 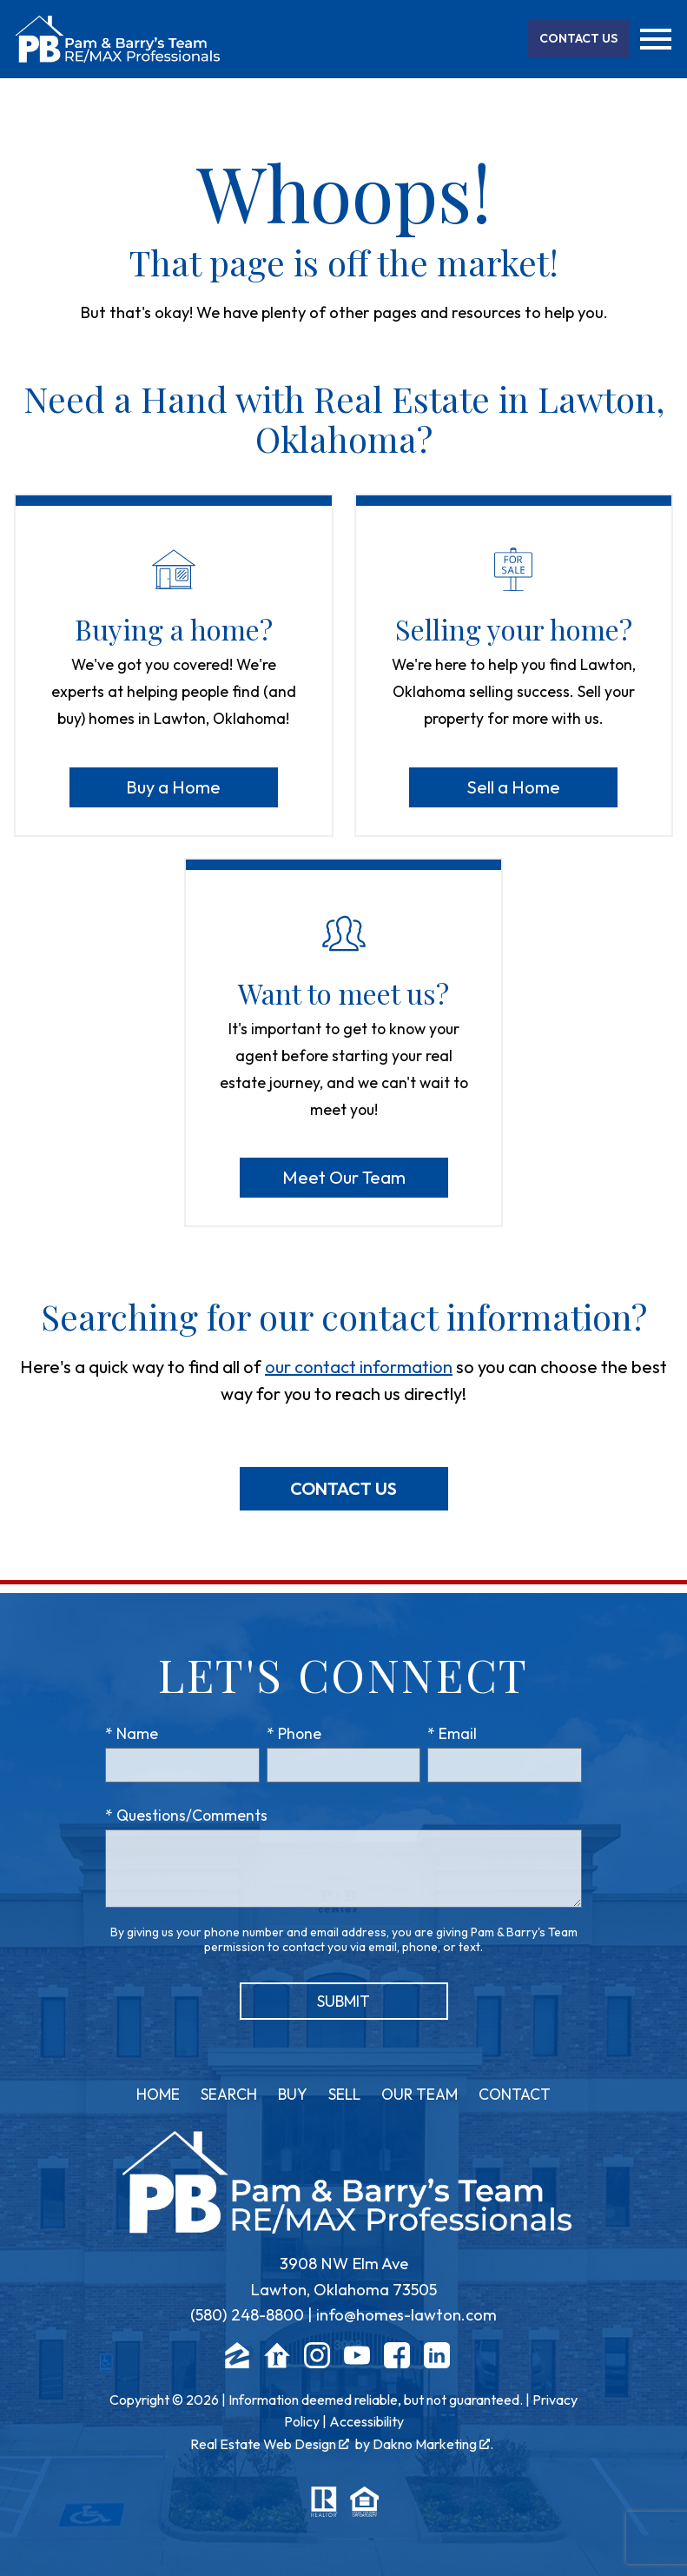 What do you see at coordinates (237, 2363) in the screenshot?
I see `[Connect on Zillow]` at bounding box center [237, 2363].